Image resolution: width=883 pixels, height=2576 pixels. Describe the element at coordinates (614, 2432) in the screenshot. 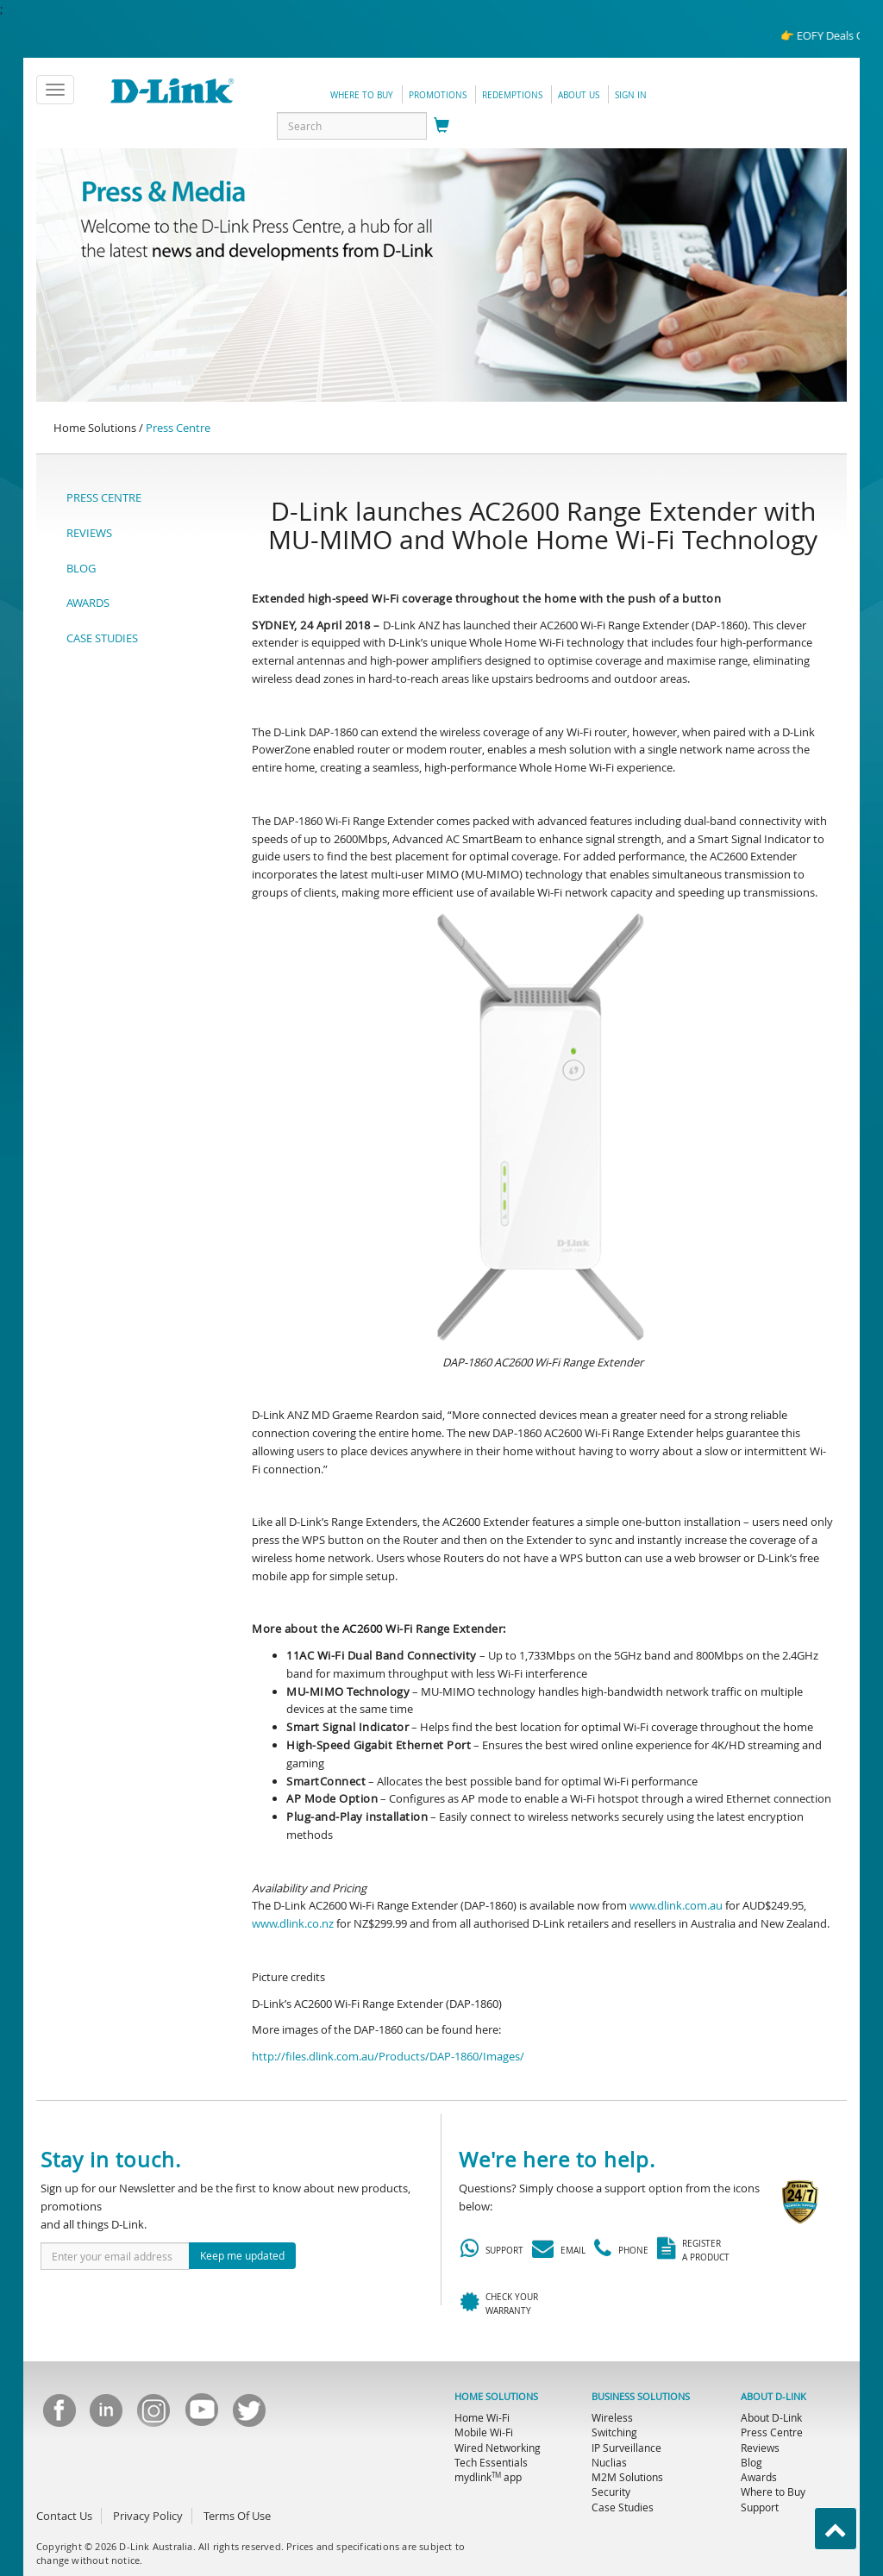

I see `Switching [menuitem]` at that location.